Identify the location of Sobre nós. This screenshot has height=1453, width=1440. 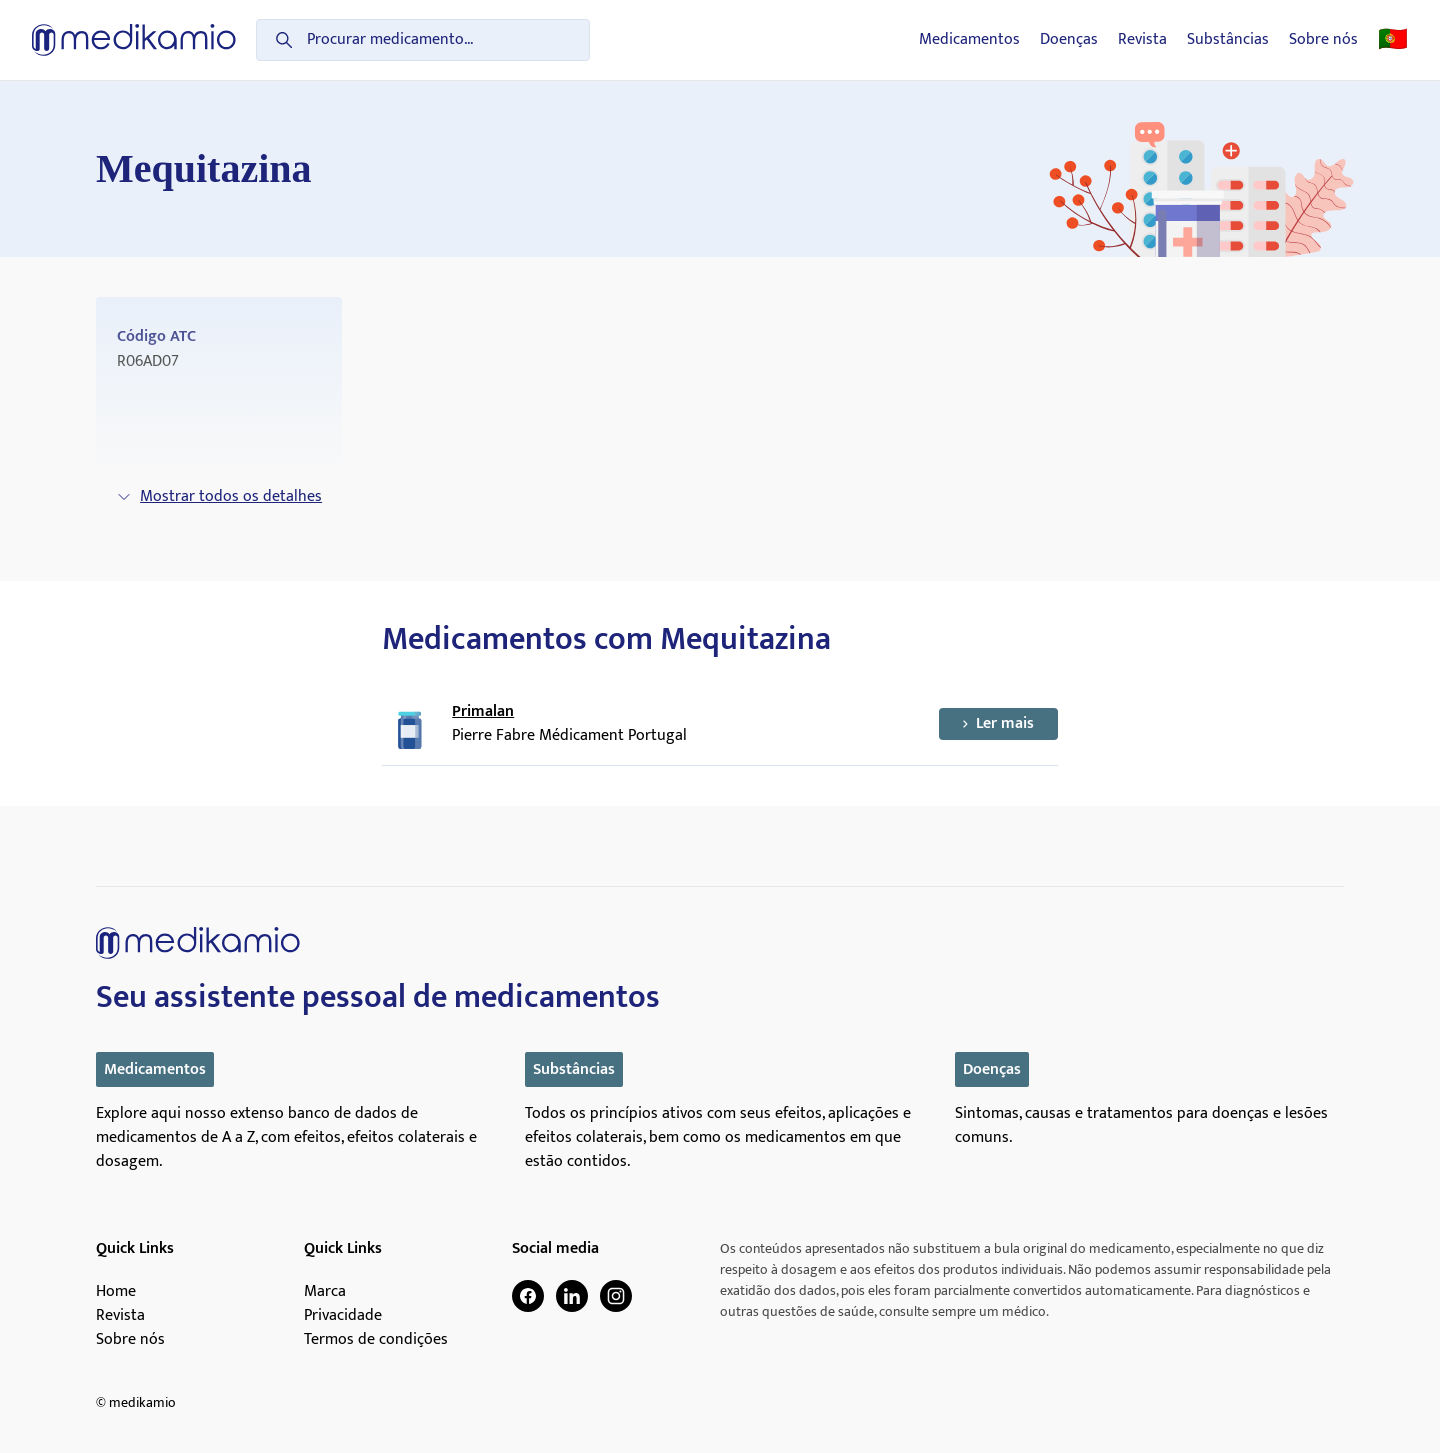
(1323, 40).